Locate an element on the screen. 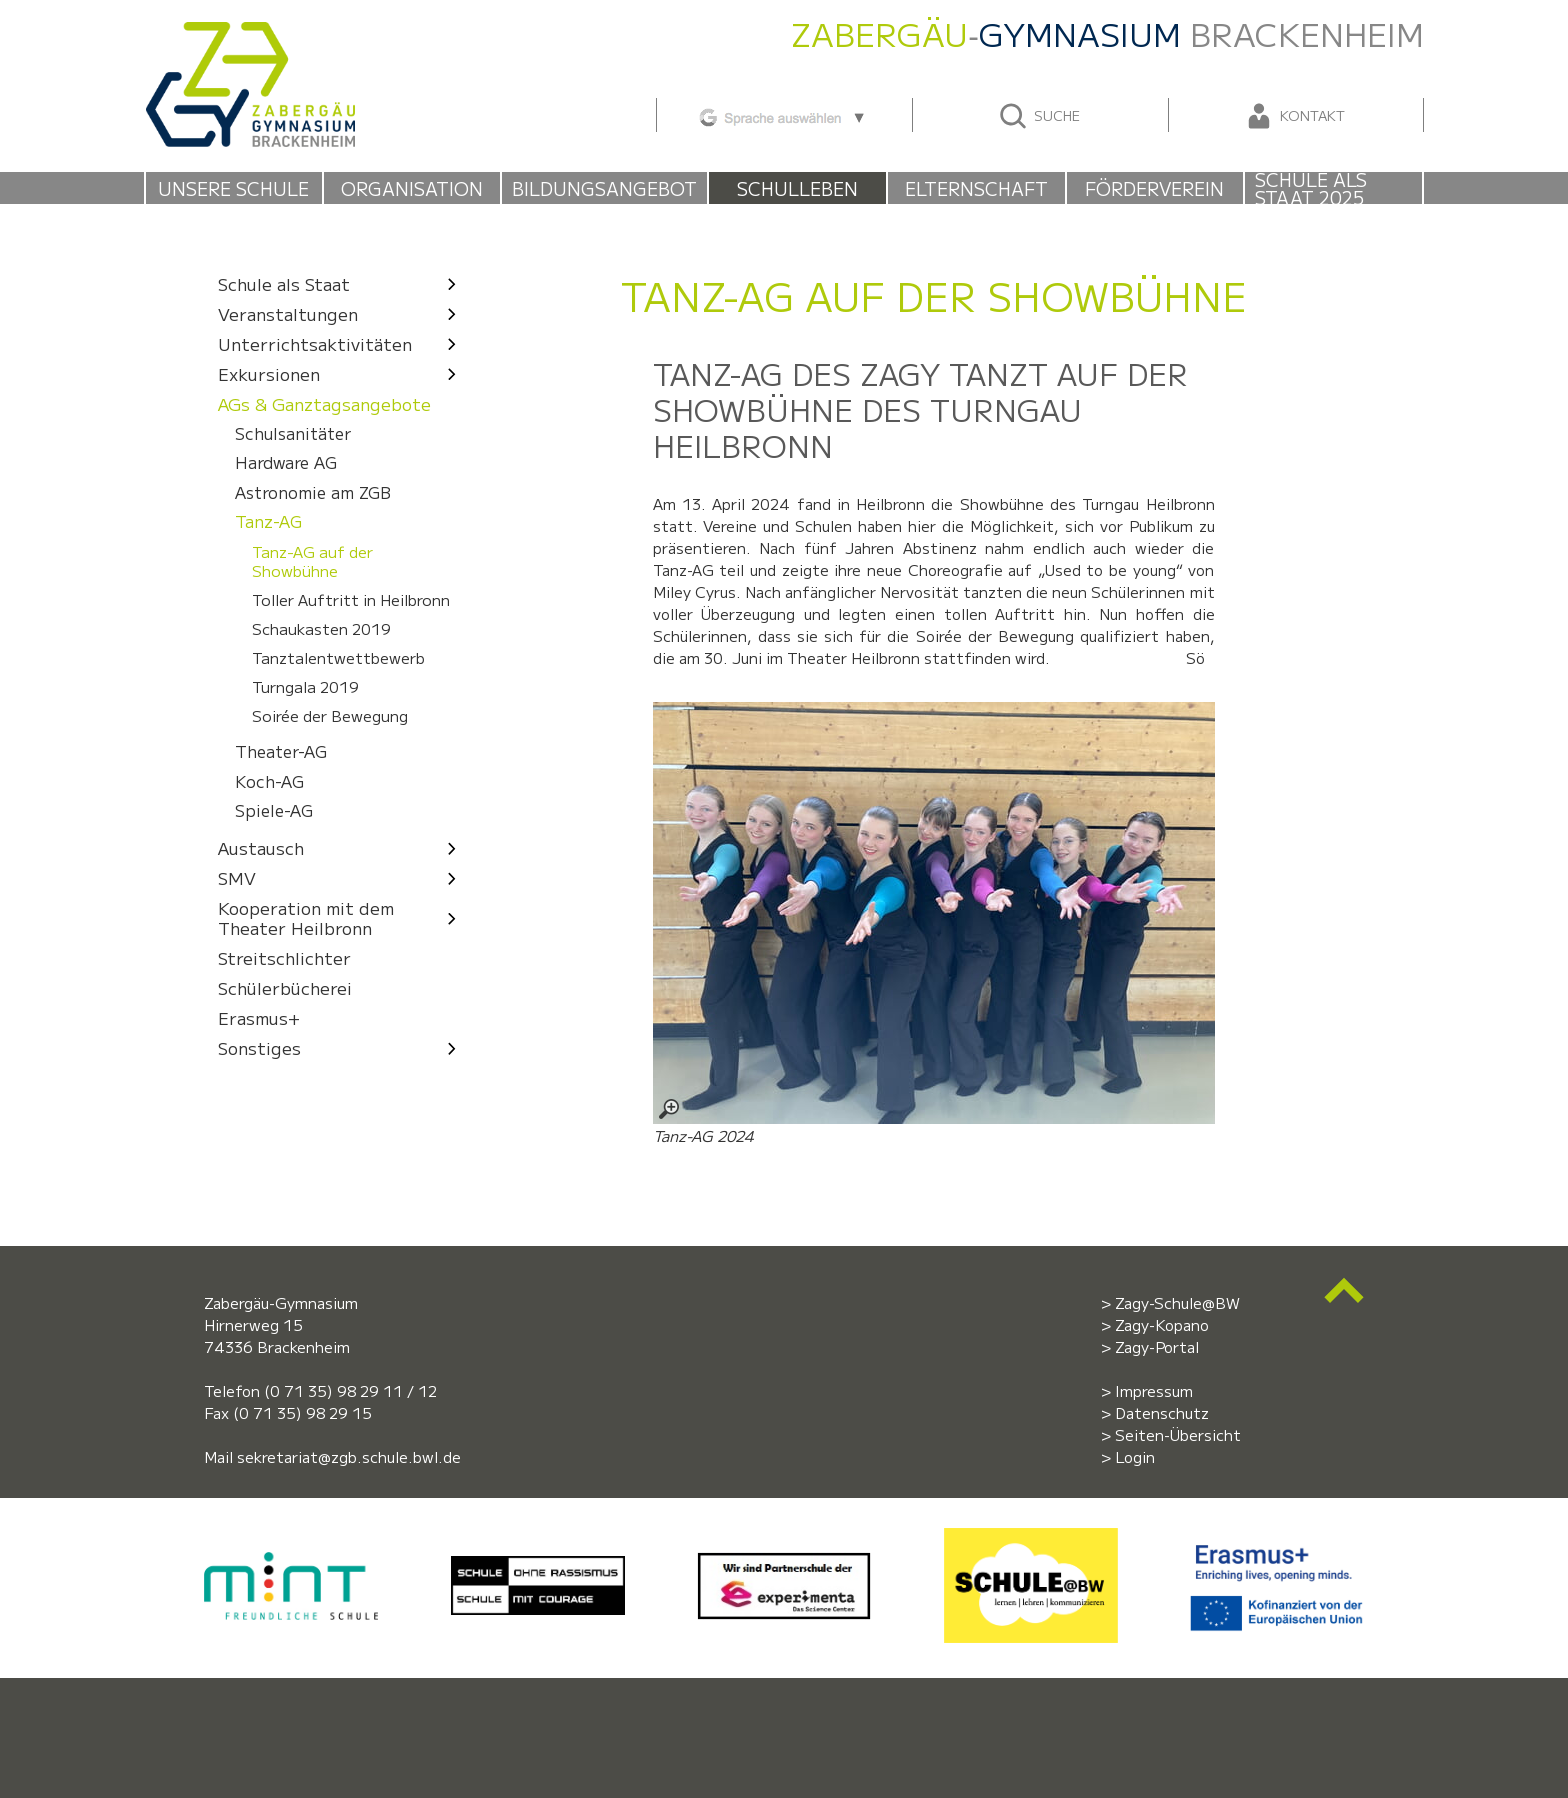 This screenshot has height=1798, width=1568. Kontakt is located at coordinates (1294, 116).